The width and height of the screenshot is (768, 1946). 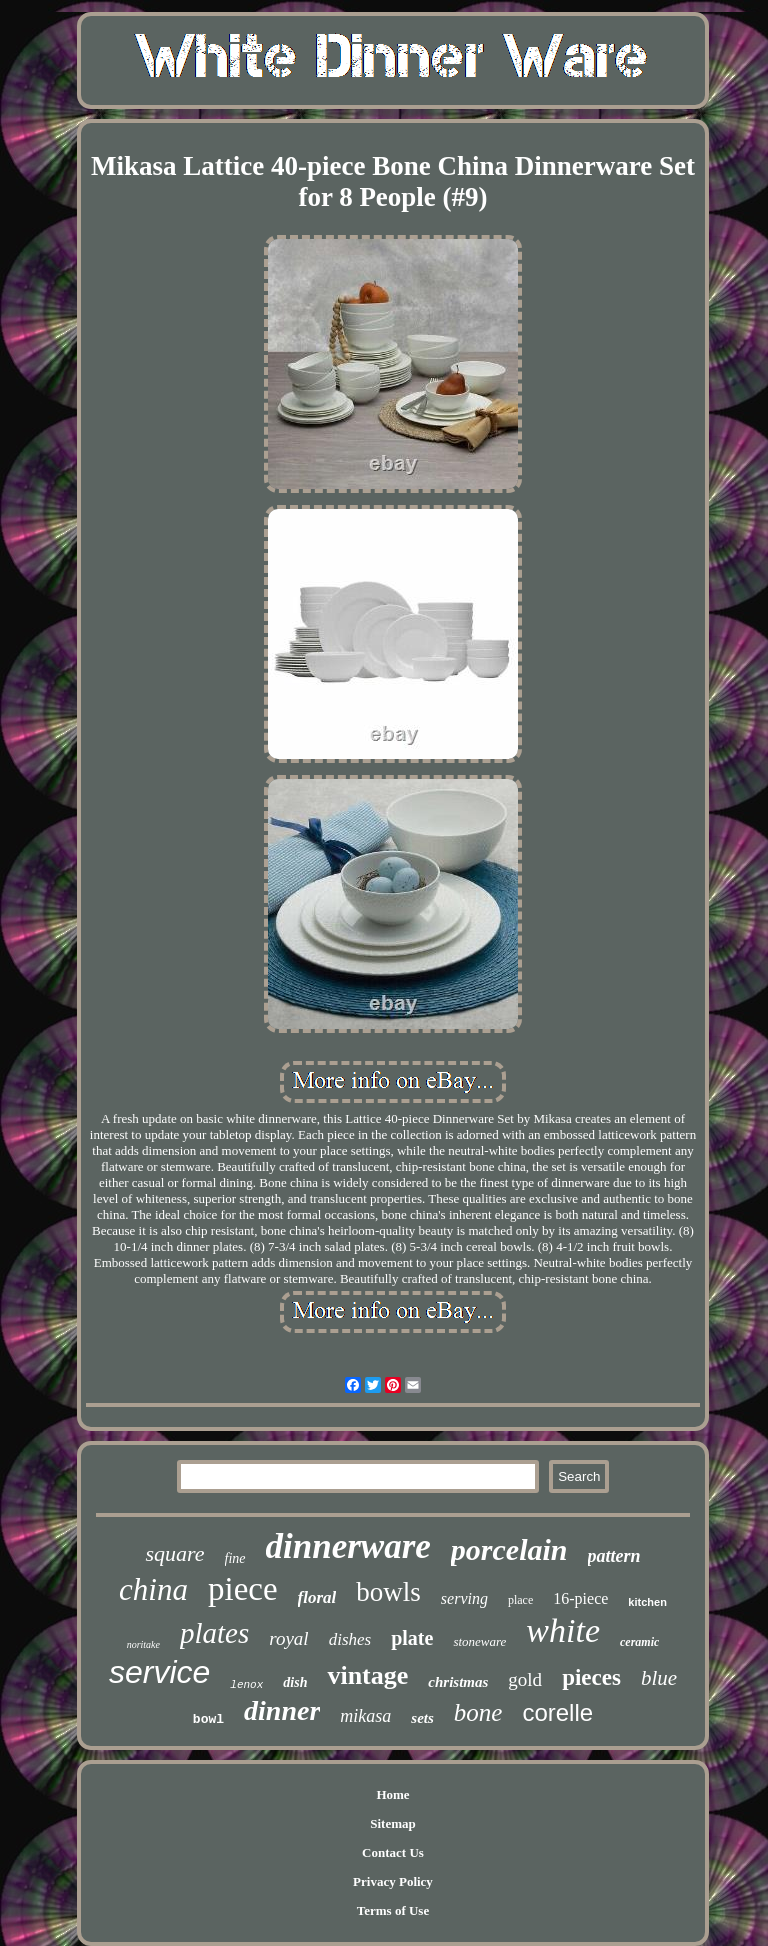 I want to click on bowl, so click(x=208, y=1719).